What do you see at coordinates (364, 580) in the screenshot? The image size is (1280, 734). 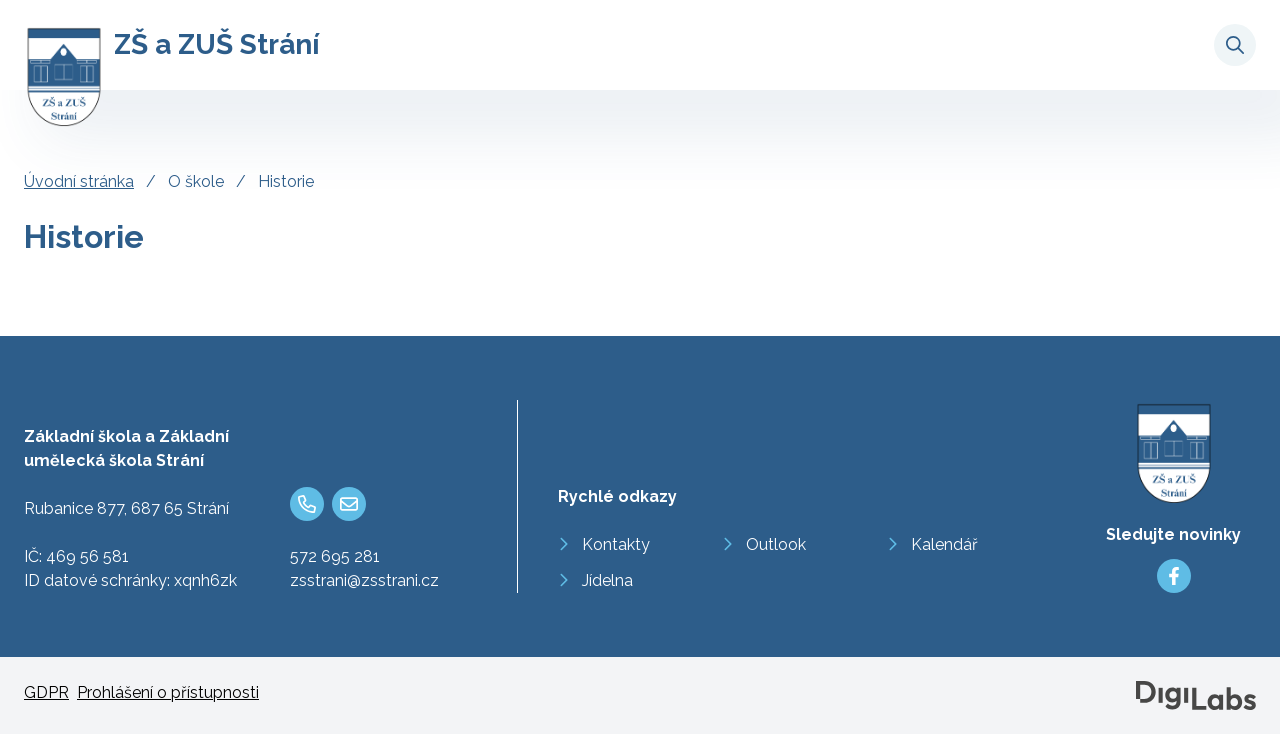 I see `zsstrani@zsstrani.cz` at bounding box center [364, 580].